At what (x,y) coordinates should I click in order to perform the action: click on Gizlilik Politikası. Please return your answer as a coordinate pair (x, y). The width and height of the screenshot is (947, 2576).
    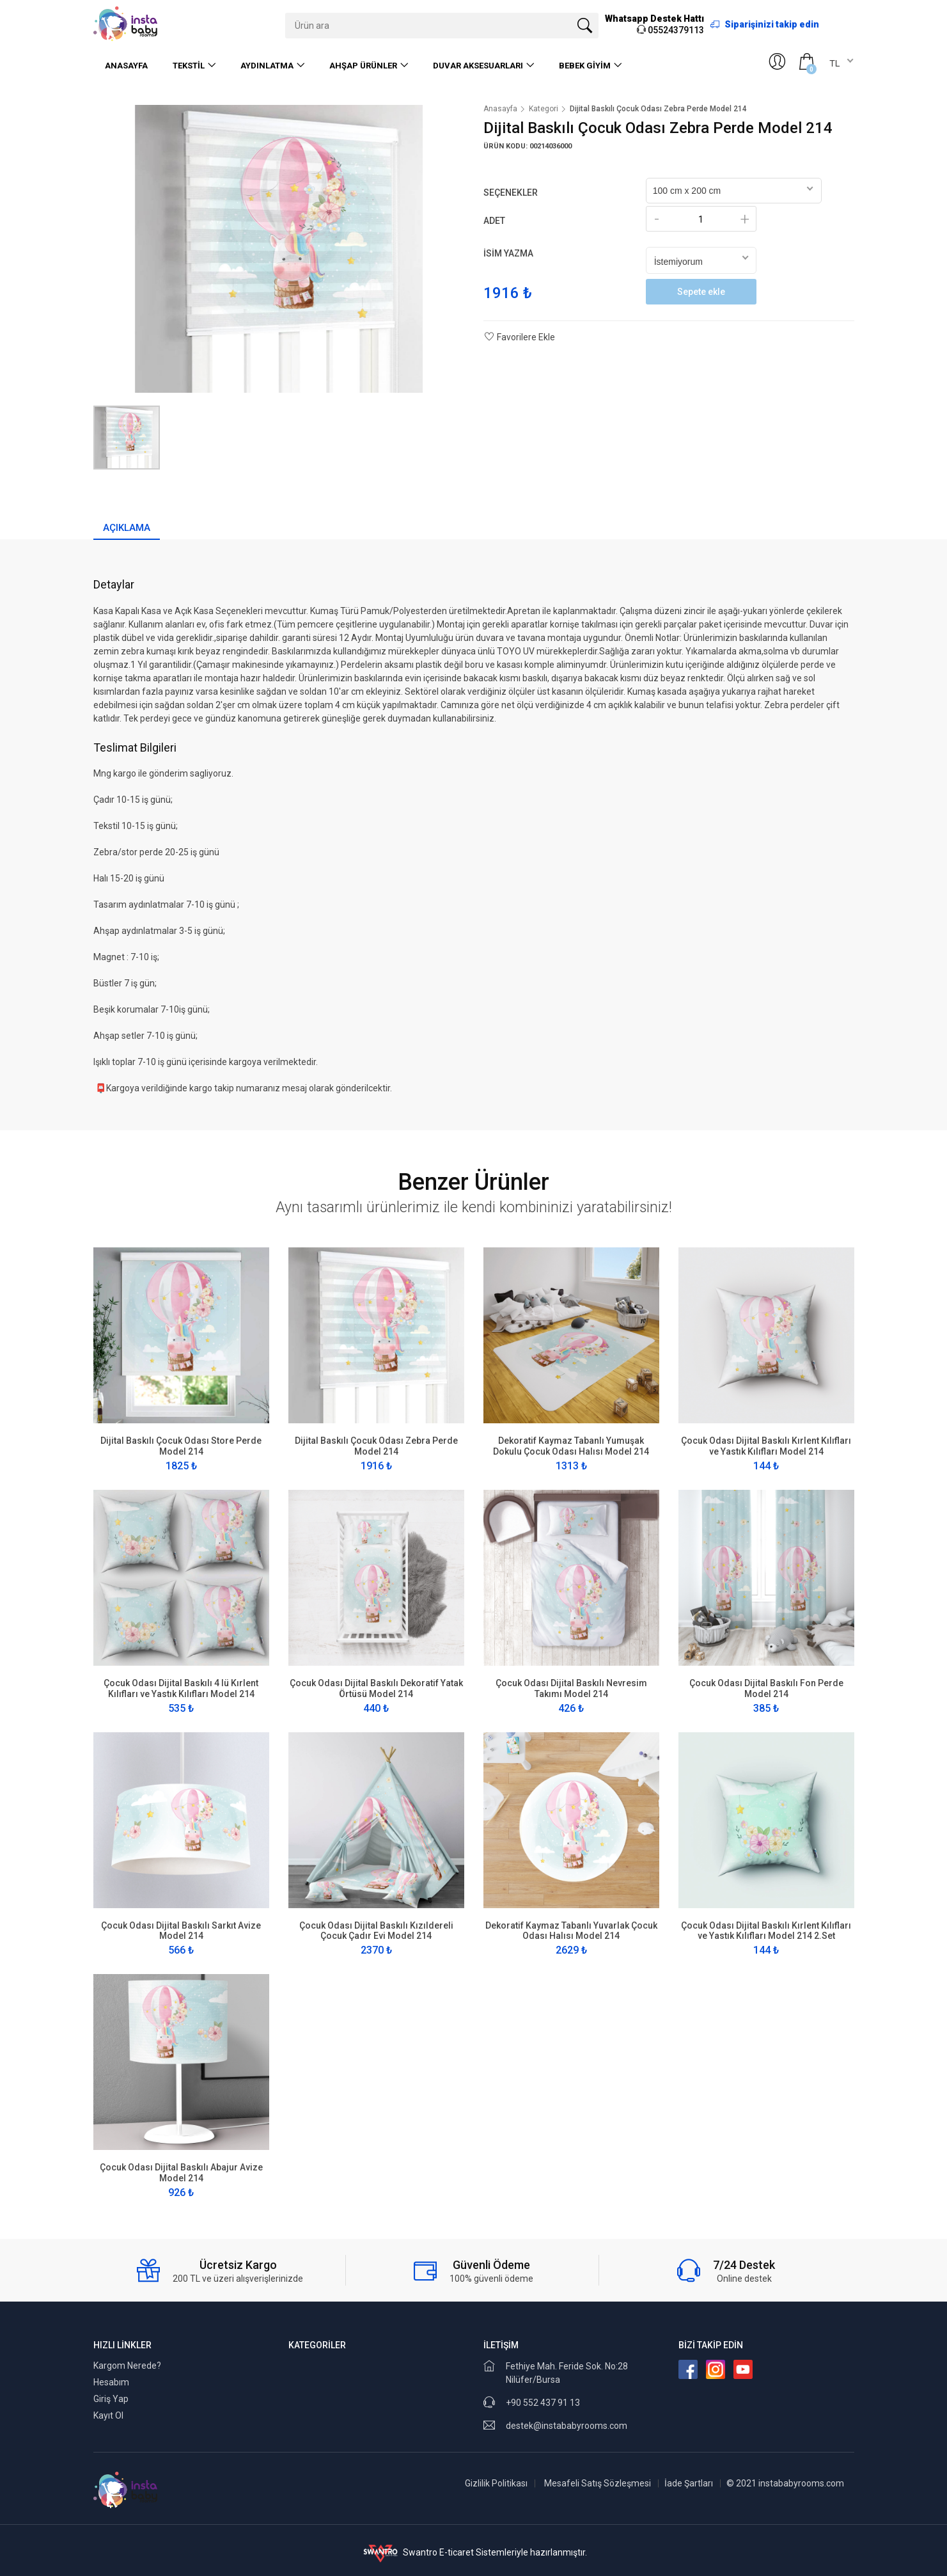
    Looking at the image, I should click on (496, 2483).